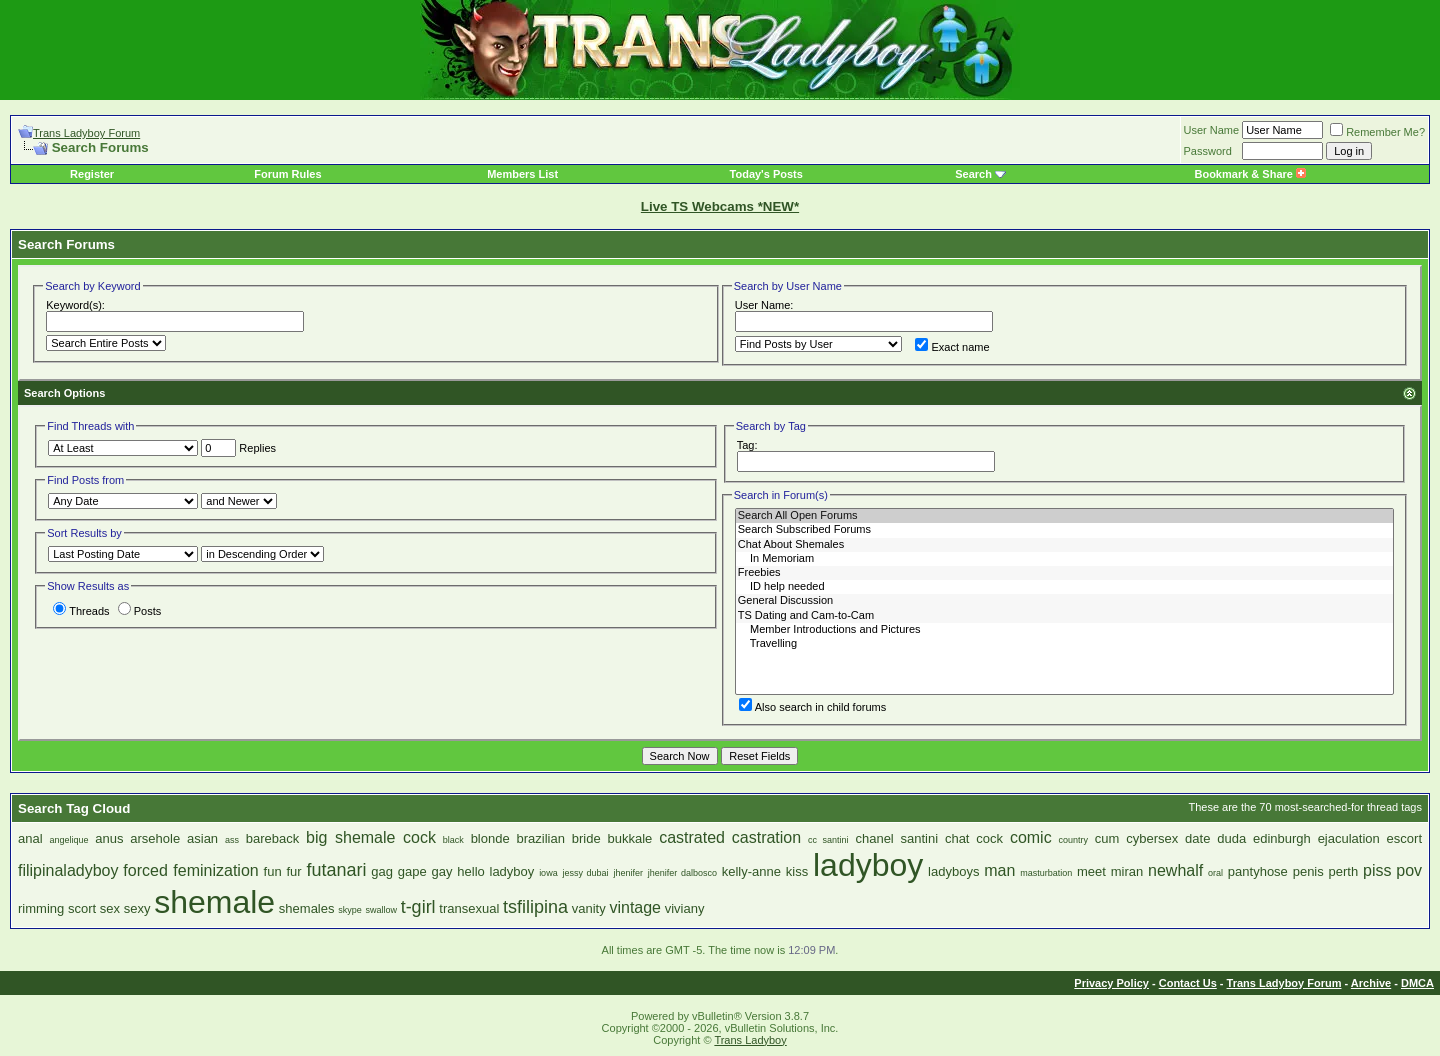  Describe the element at coordinates (273, 871) in the screenshot. I see `fun` at that location.